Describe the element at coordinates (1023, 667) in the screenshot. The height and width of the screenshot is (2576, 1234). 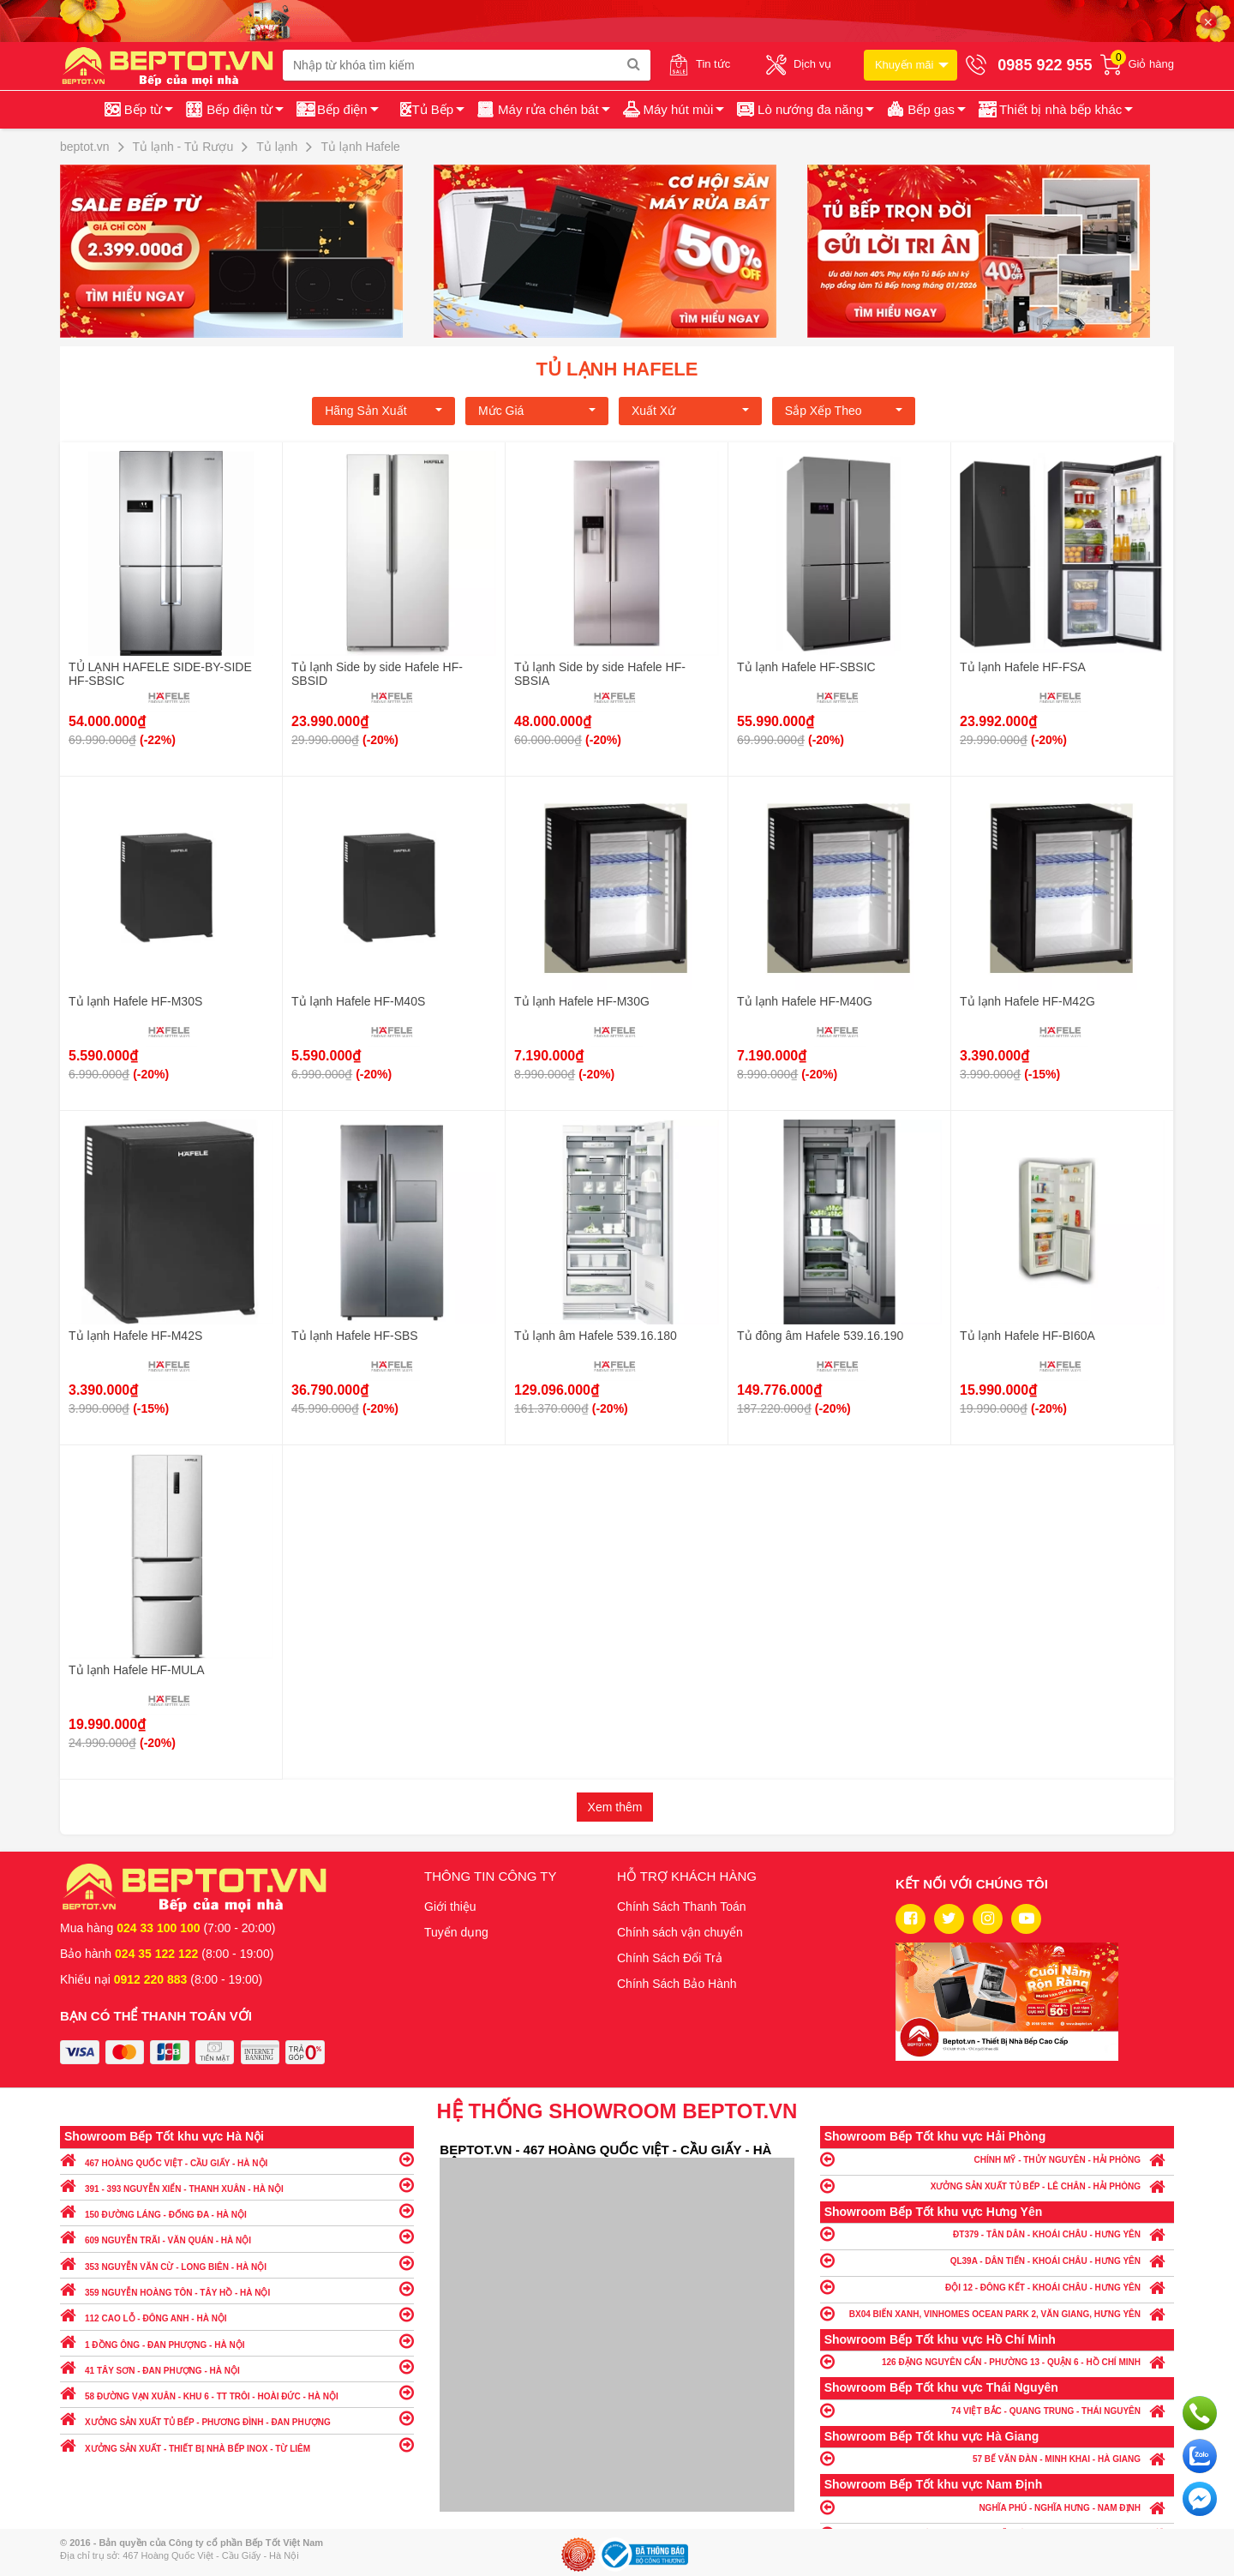
I see `Tủ lạnh Hafele HF-FSA` at that location.